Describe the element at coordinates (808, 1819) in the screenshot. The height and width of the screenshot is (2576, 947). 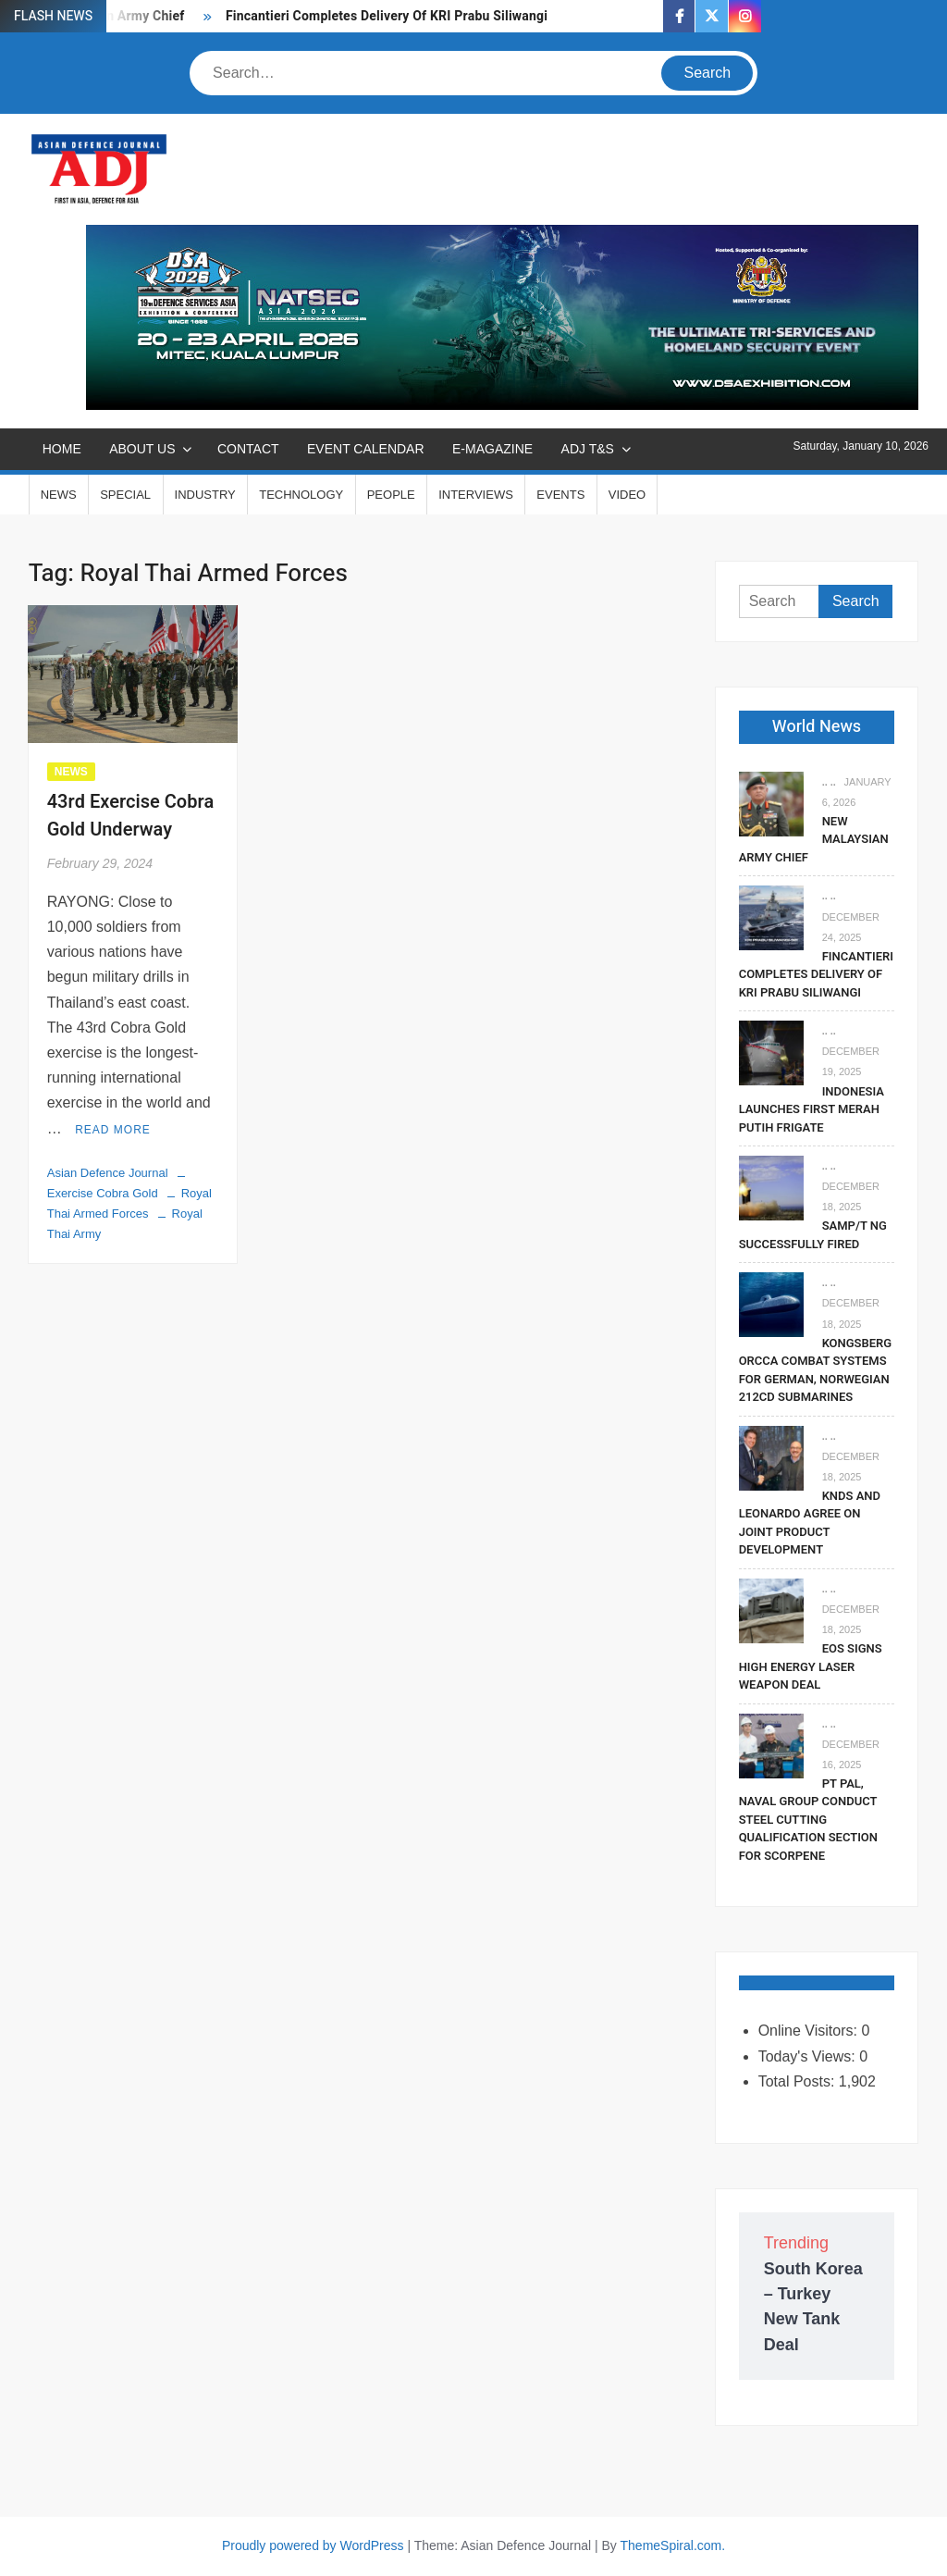
I see `PT PAL, Naval Group Conduct Steel Cutting Qualification Section for Scorpene` at that location.